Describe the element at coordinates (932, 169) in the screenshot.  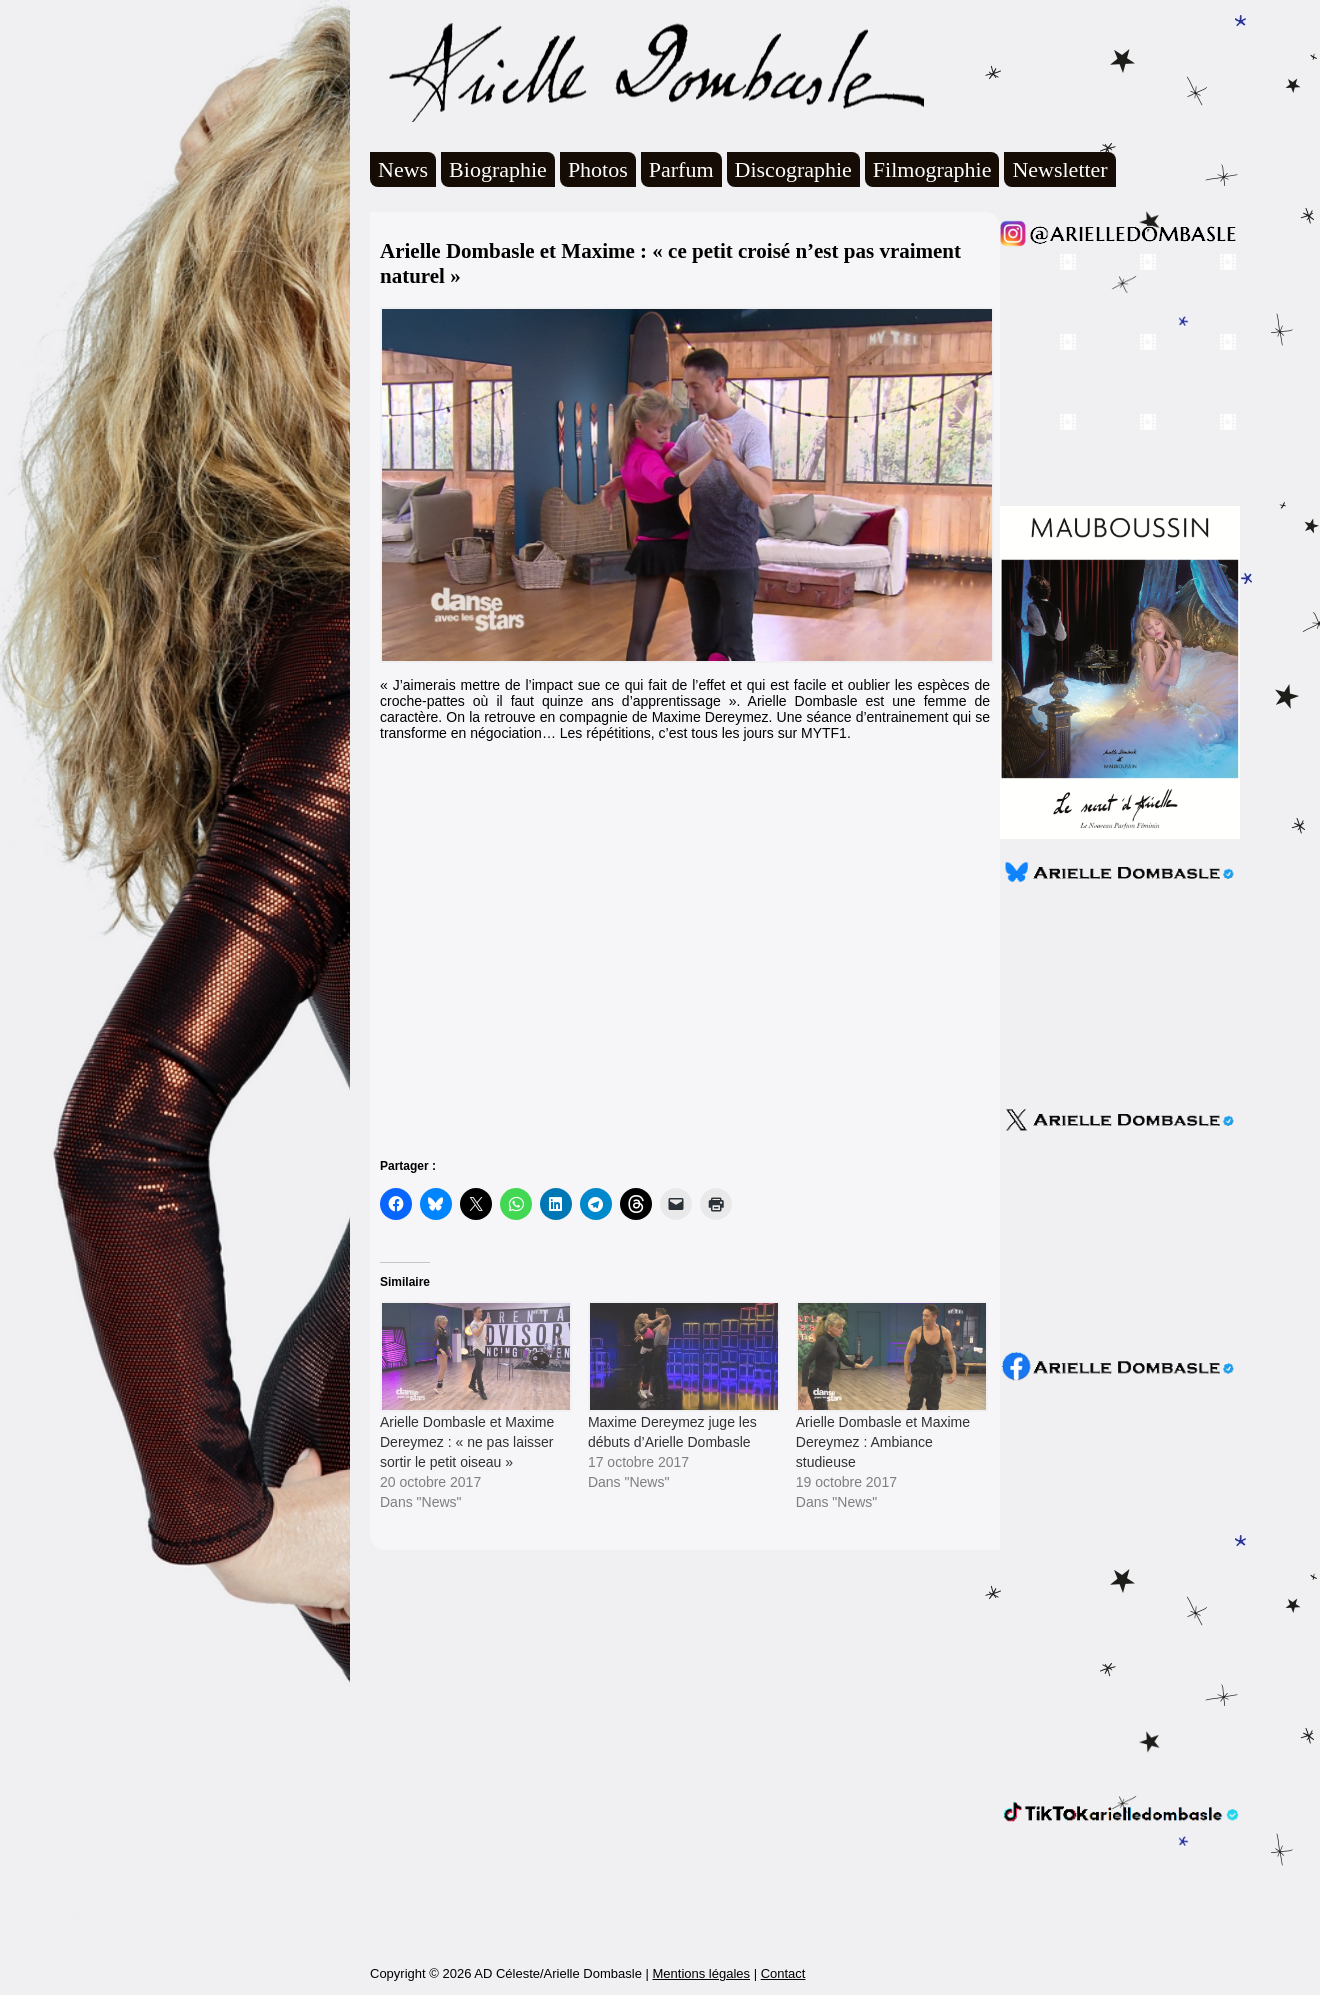
I see `Filmographie` at that location.